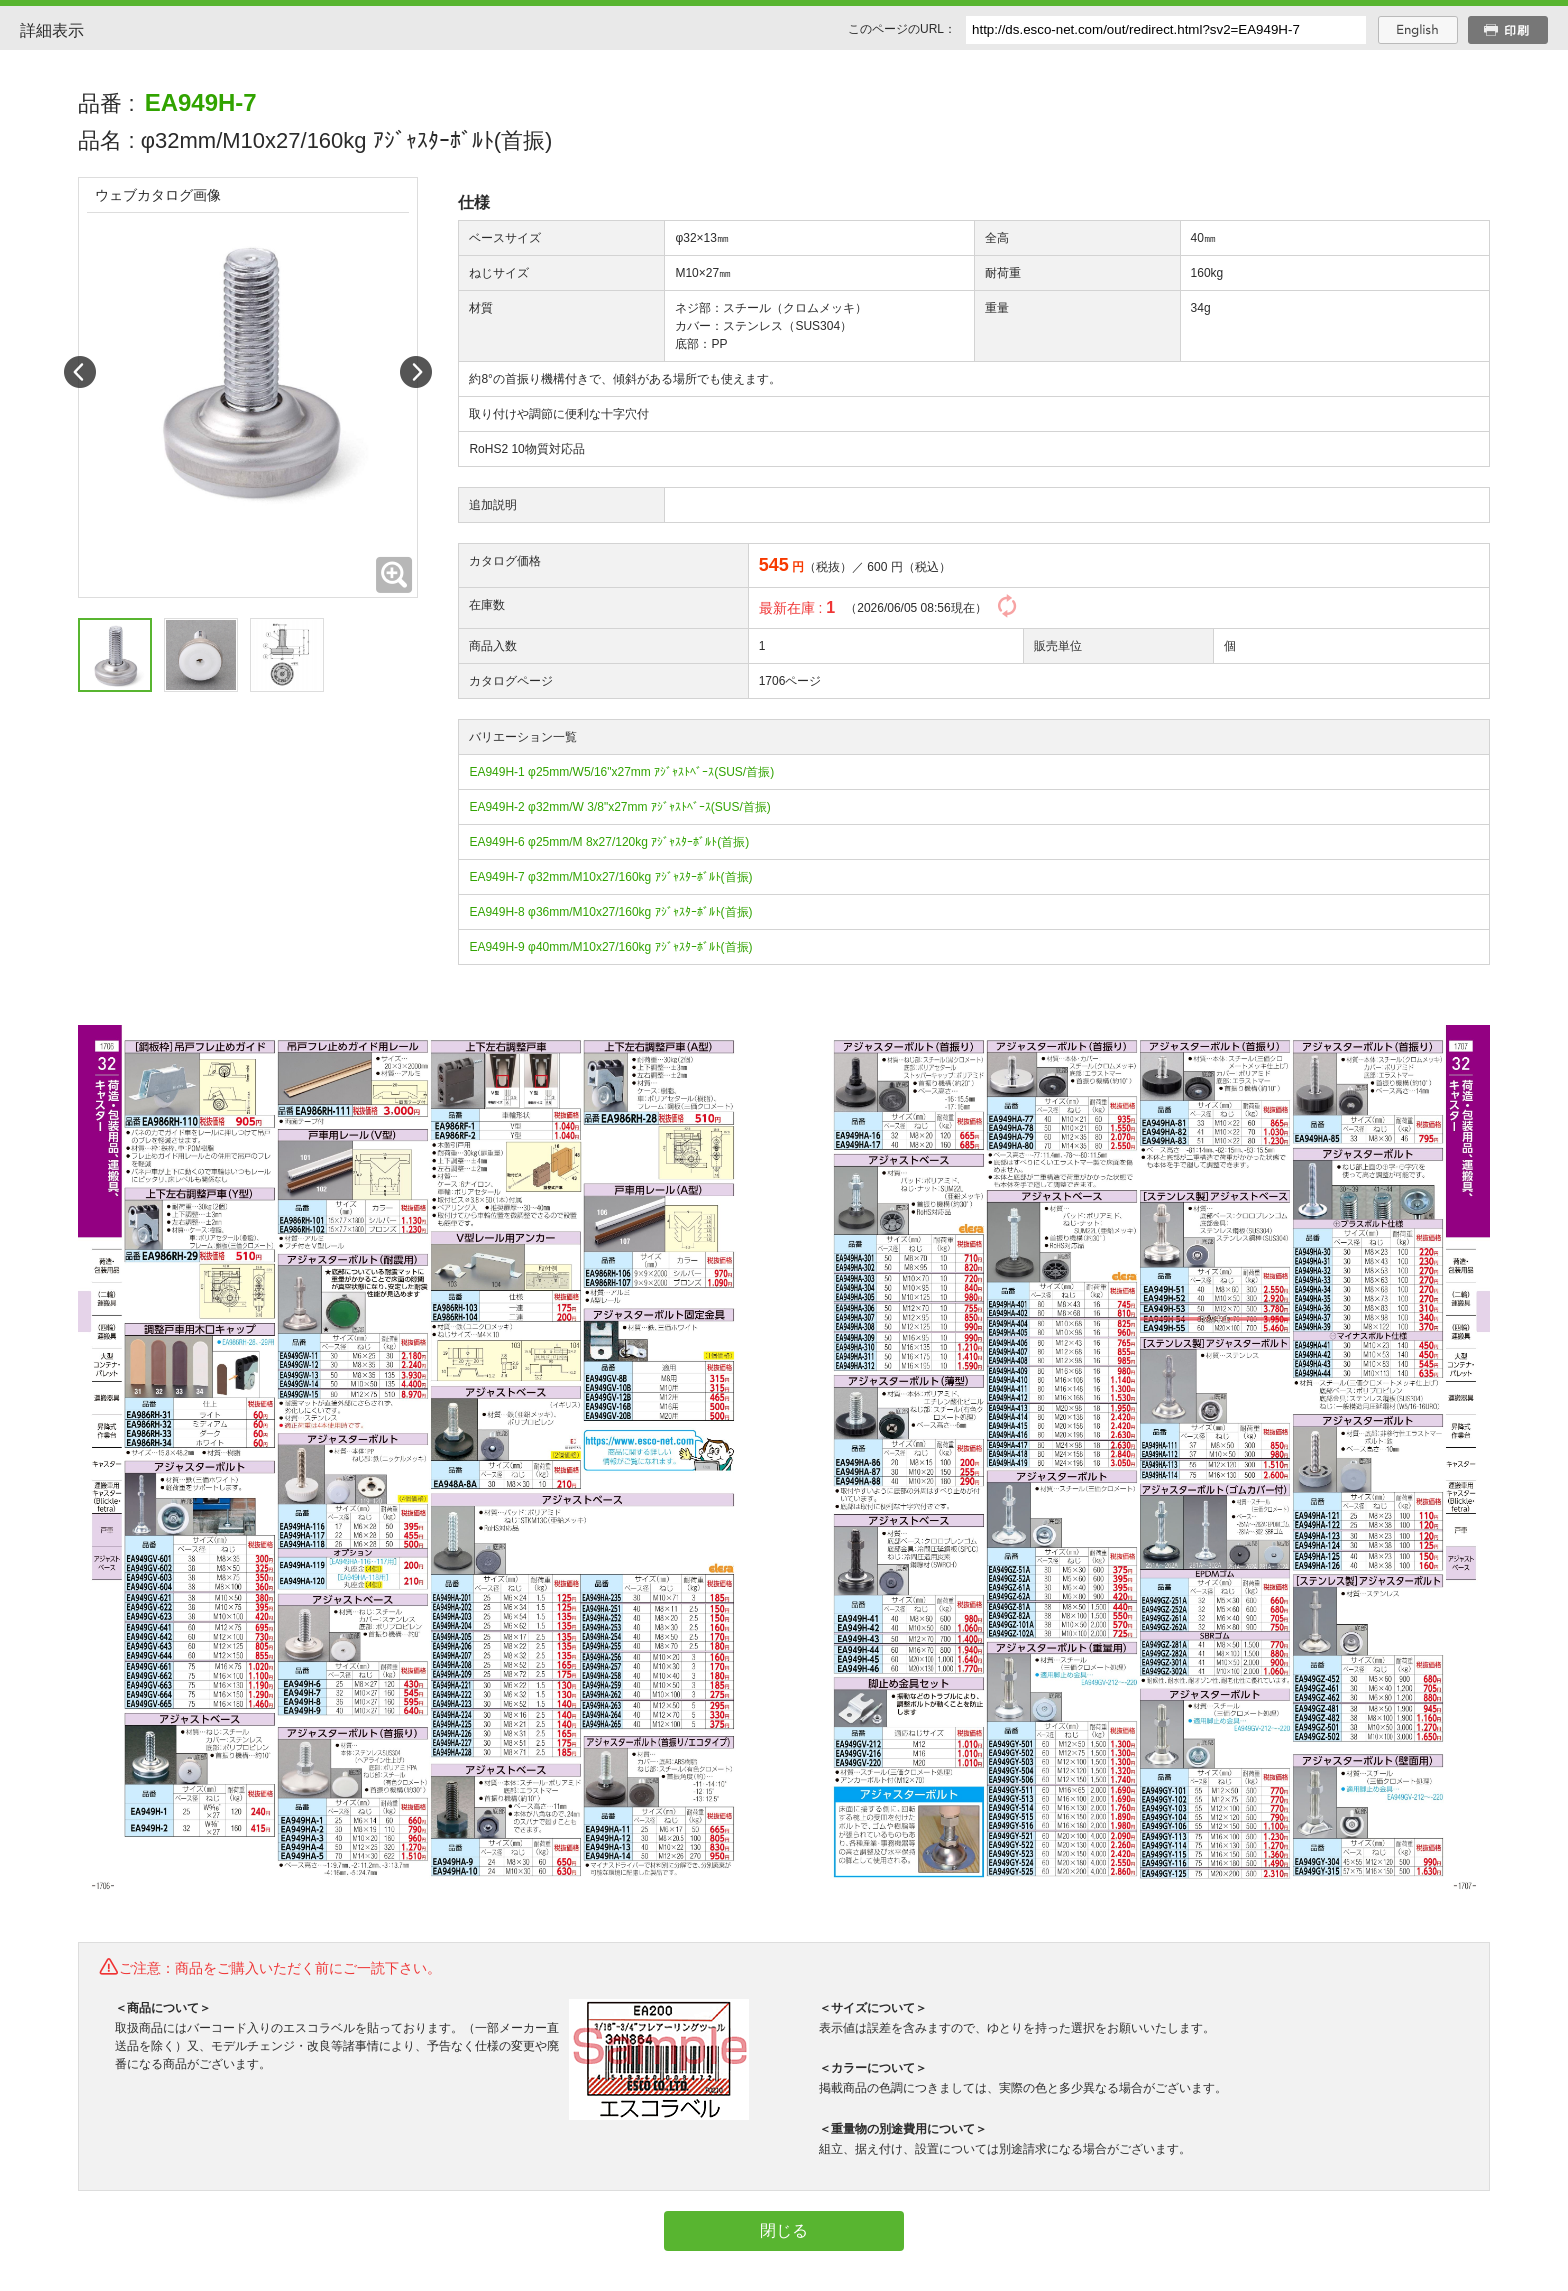 This screenshot has height=2291, width=1568. What do you see at coordinates (784, 2230) in the screenshot?
I see `閉じる` at bounding box center [784, 2230].